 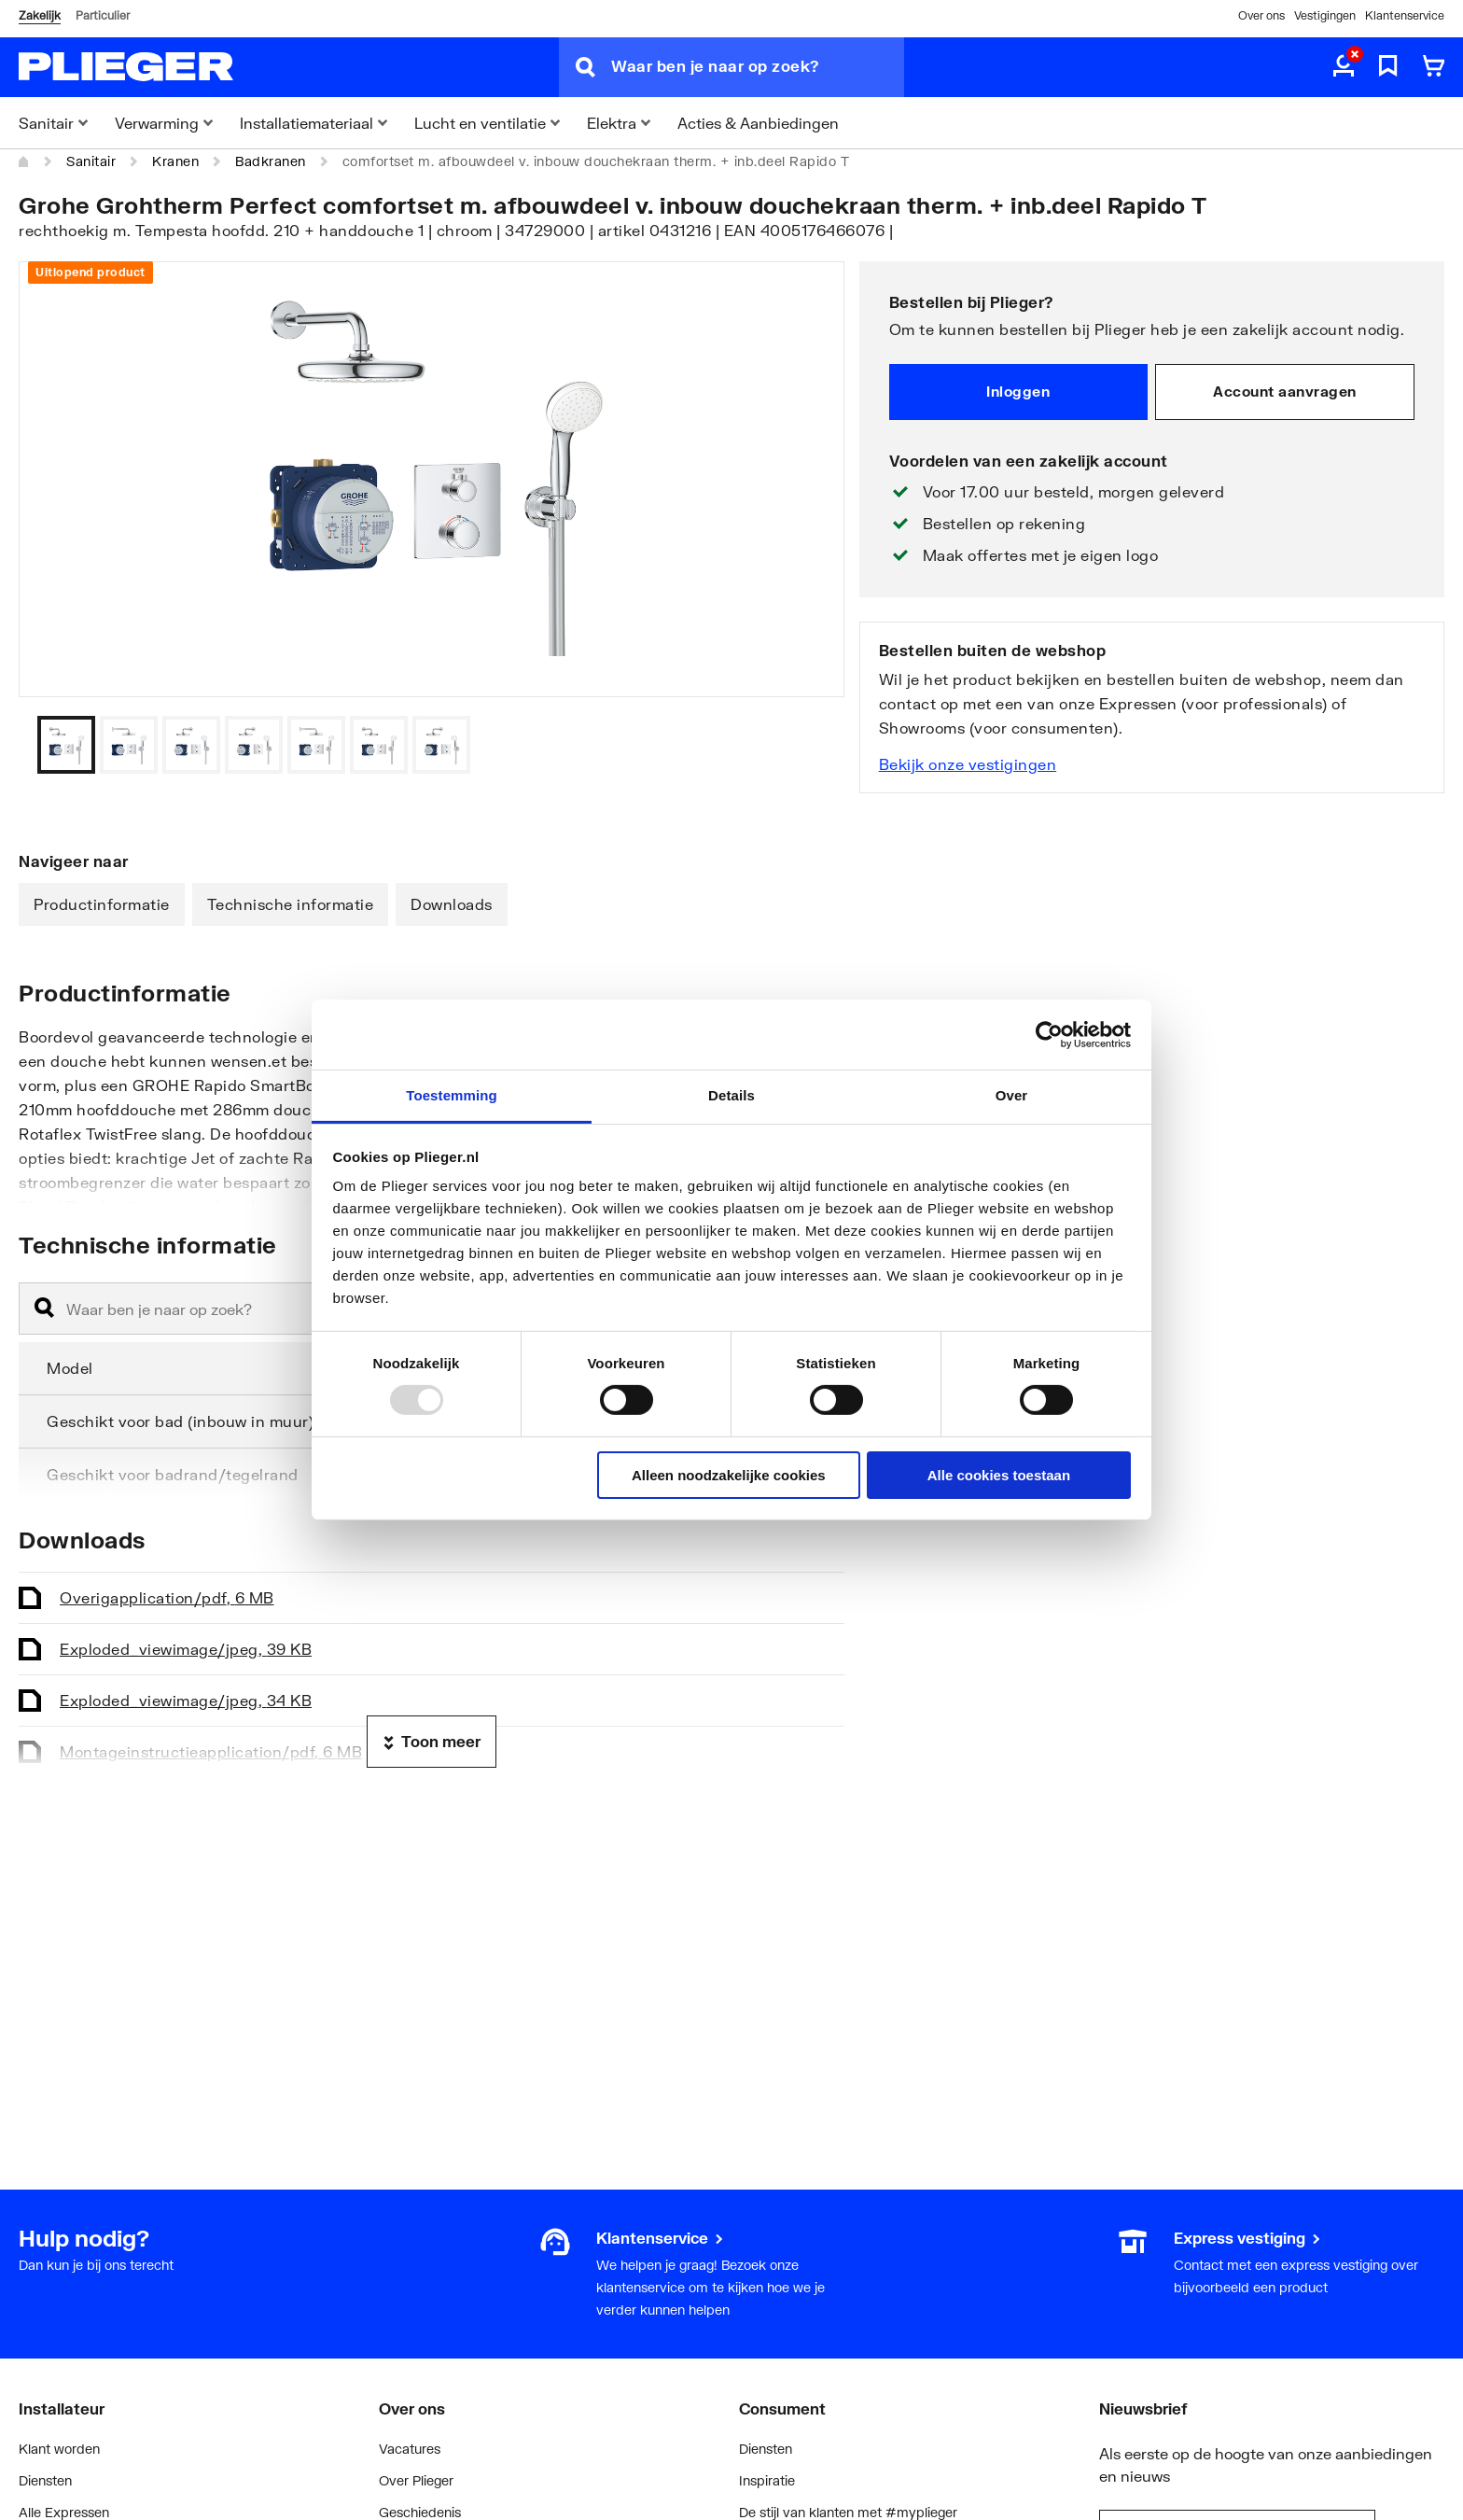 What do you see at coordinates (807, 744) in the screenshot?
I see `[Vorige]` at bounding box center [807, 744].